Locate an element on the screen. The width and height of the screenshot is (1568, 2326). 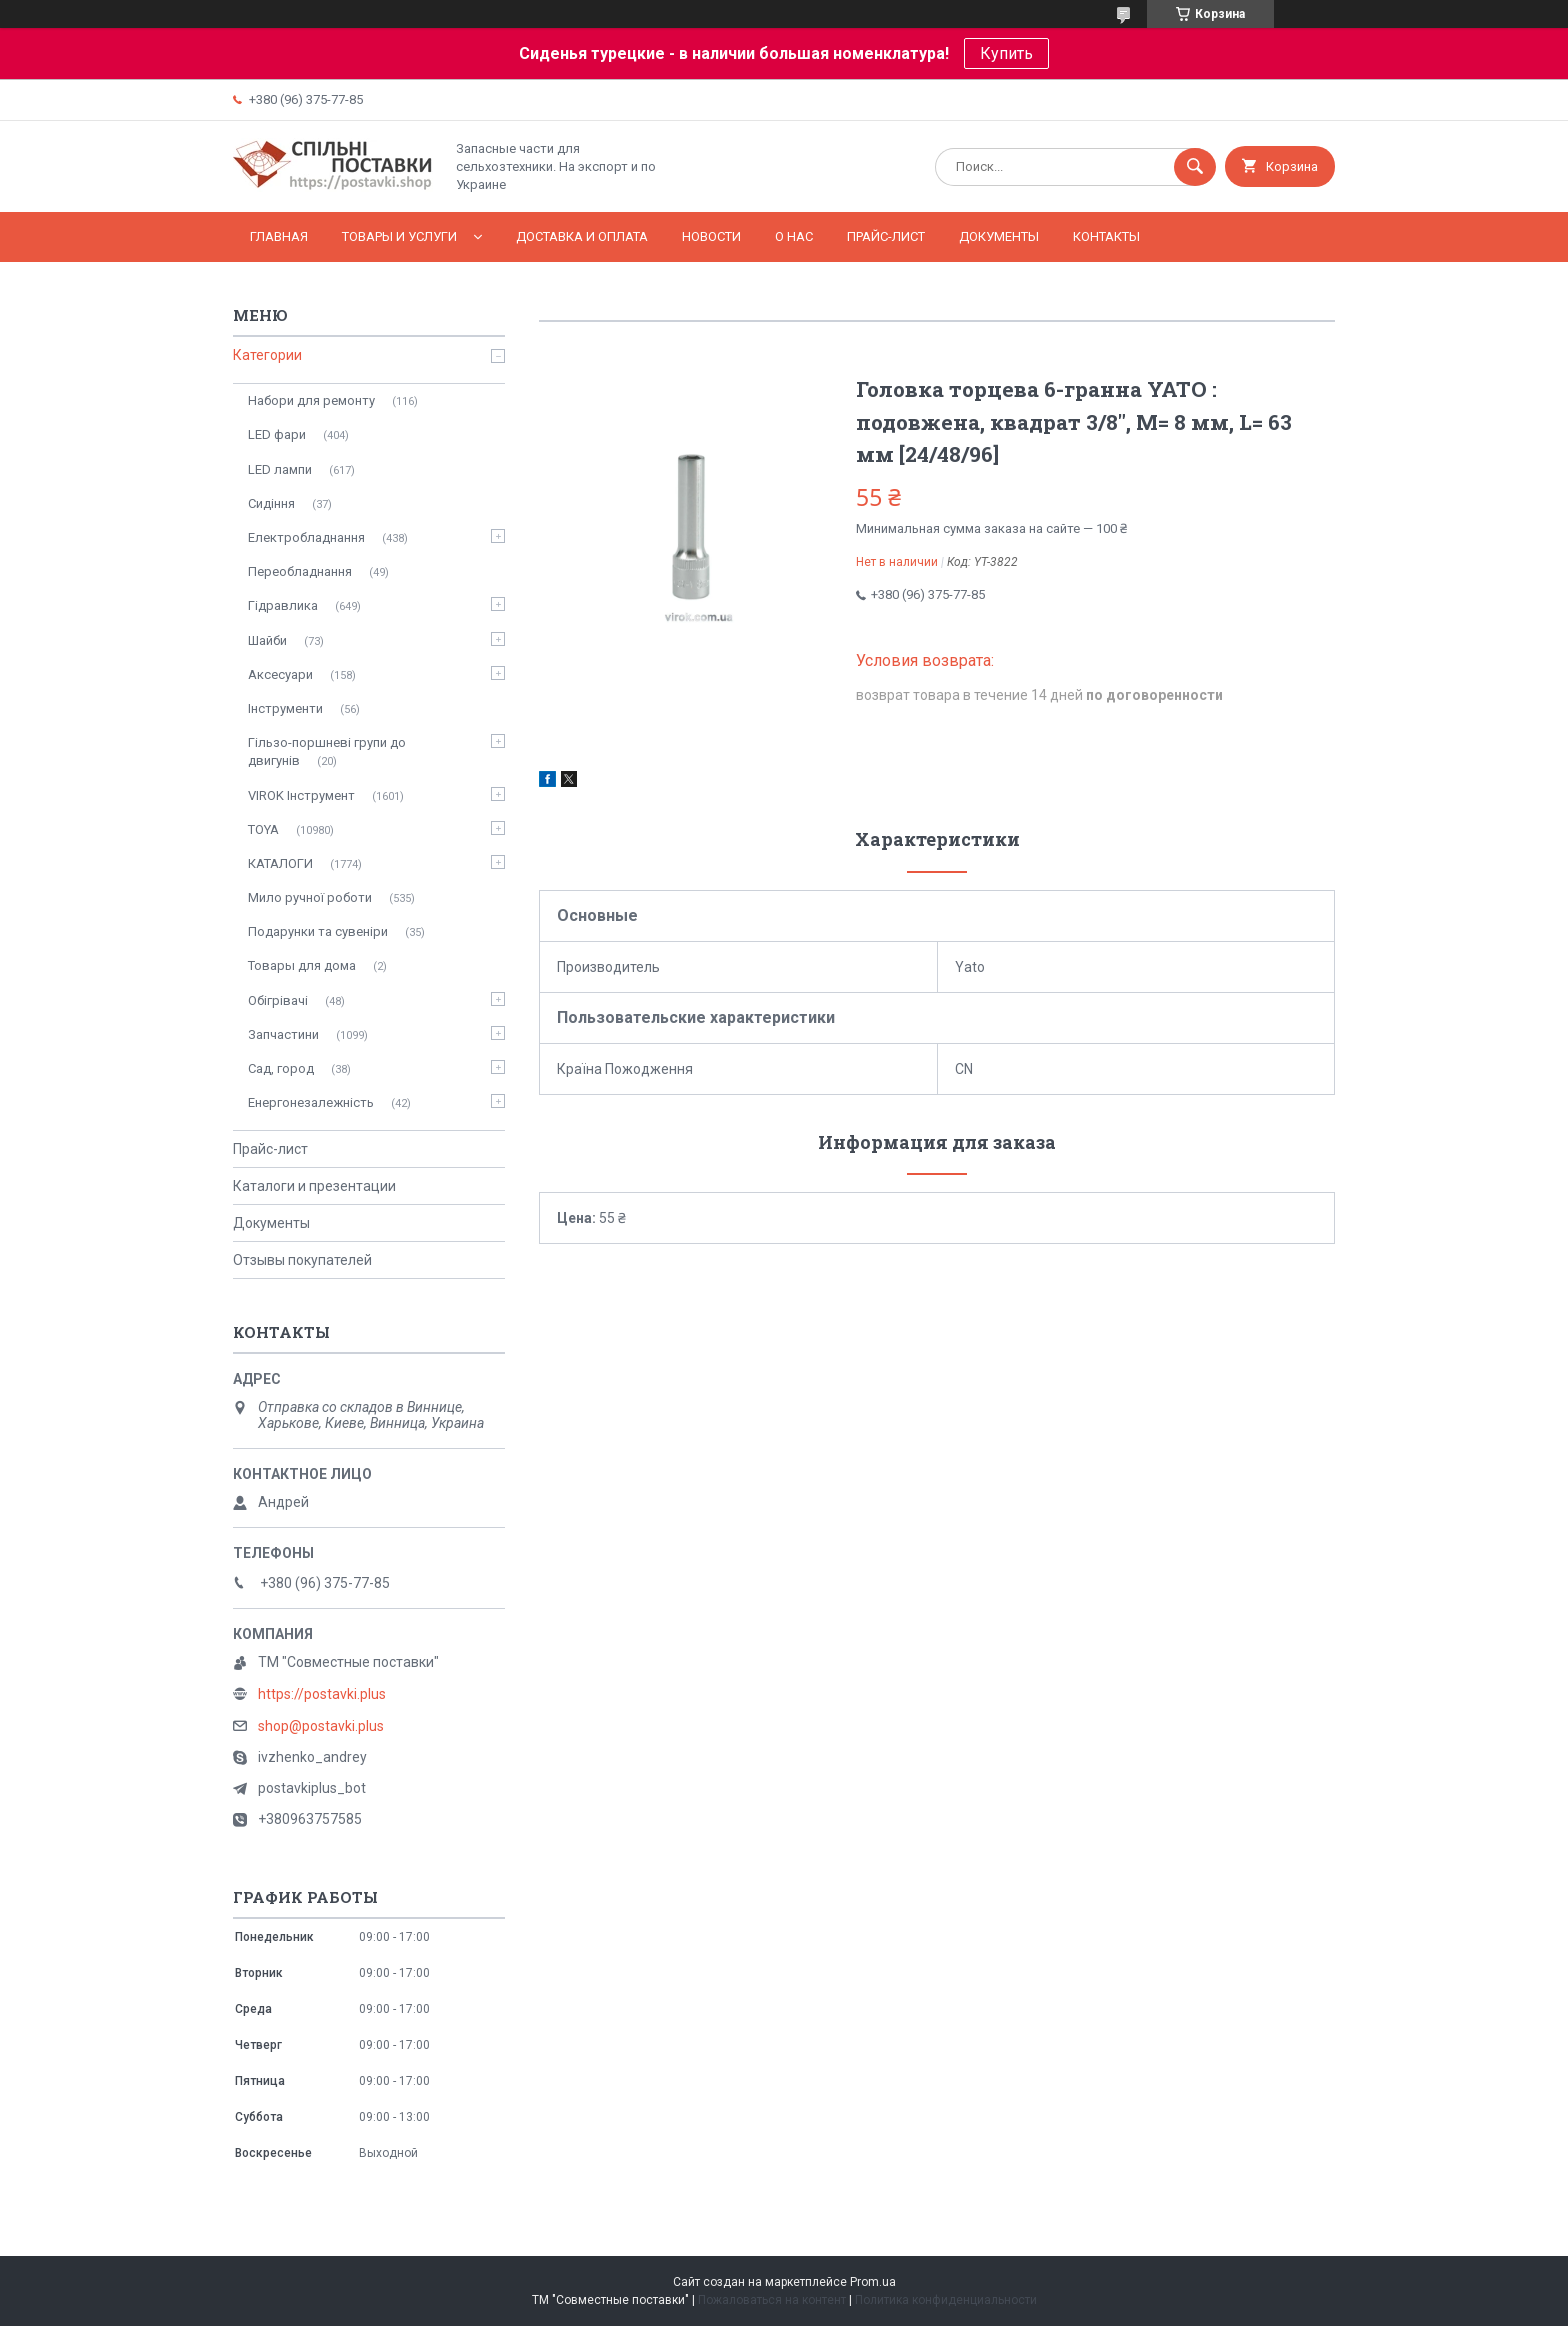
Пожаловаться на контент is located at coordinates (772, 2300).